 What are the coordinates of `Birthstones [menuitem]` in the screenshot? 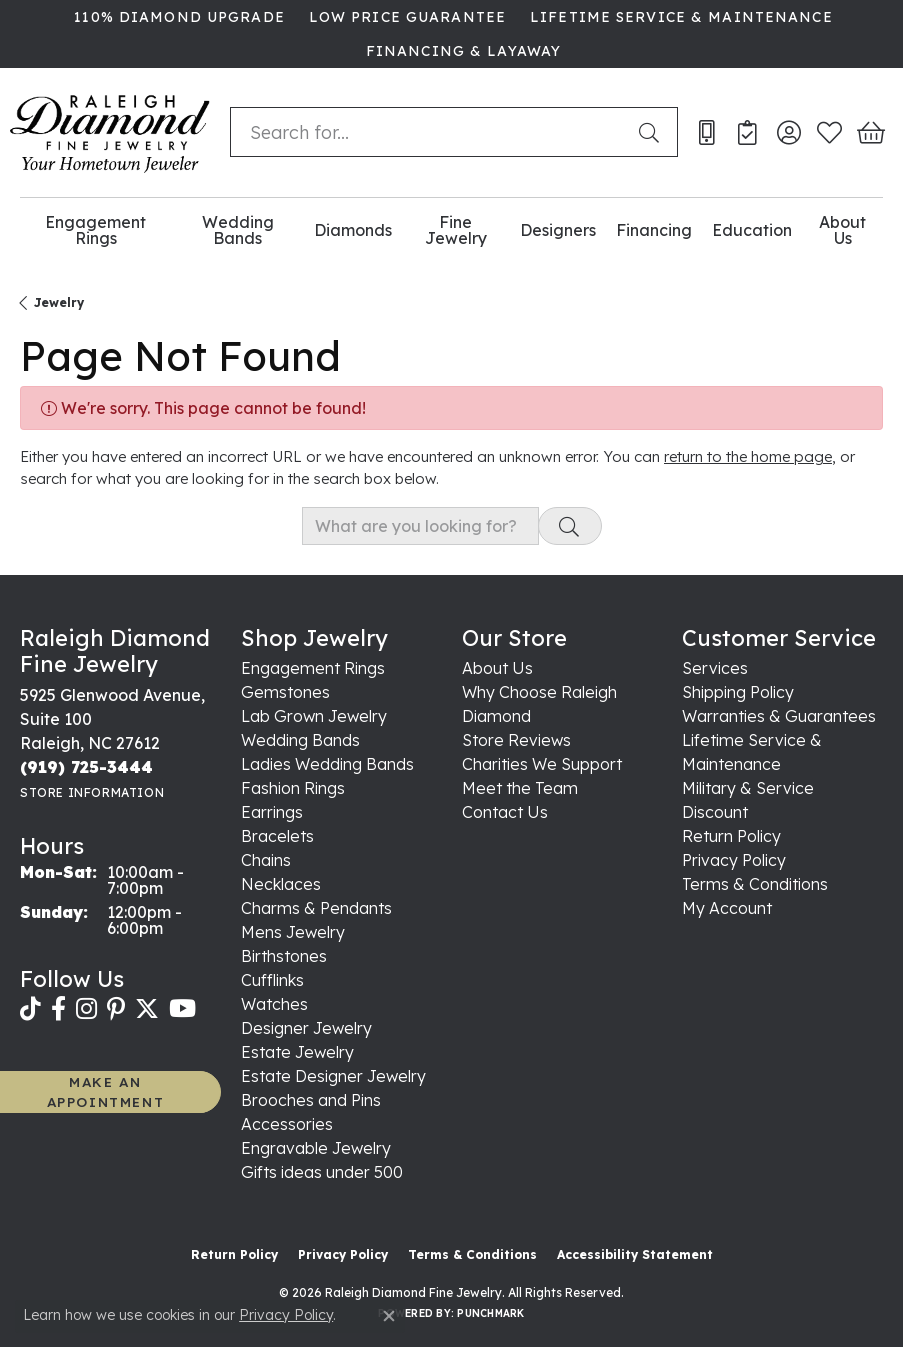 It's located at (284, 956).